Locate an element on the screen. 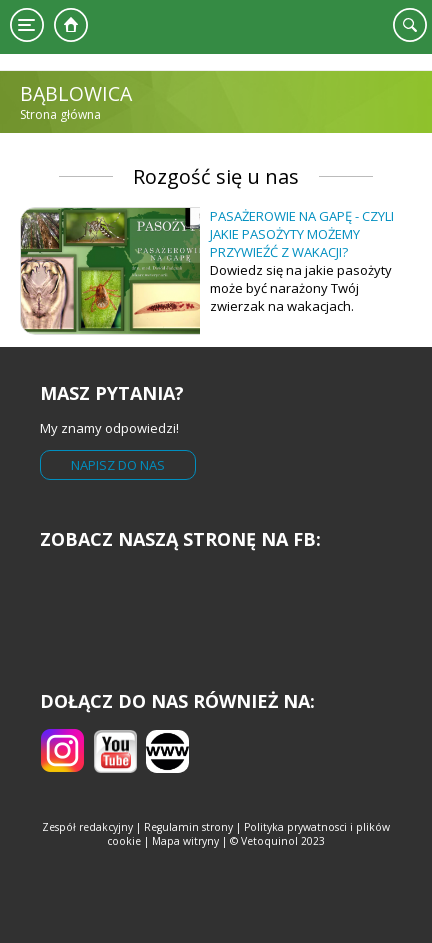 The image size is (432, 943). Menu is located at coordinates (27, 25).